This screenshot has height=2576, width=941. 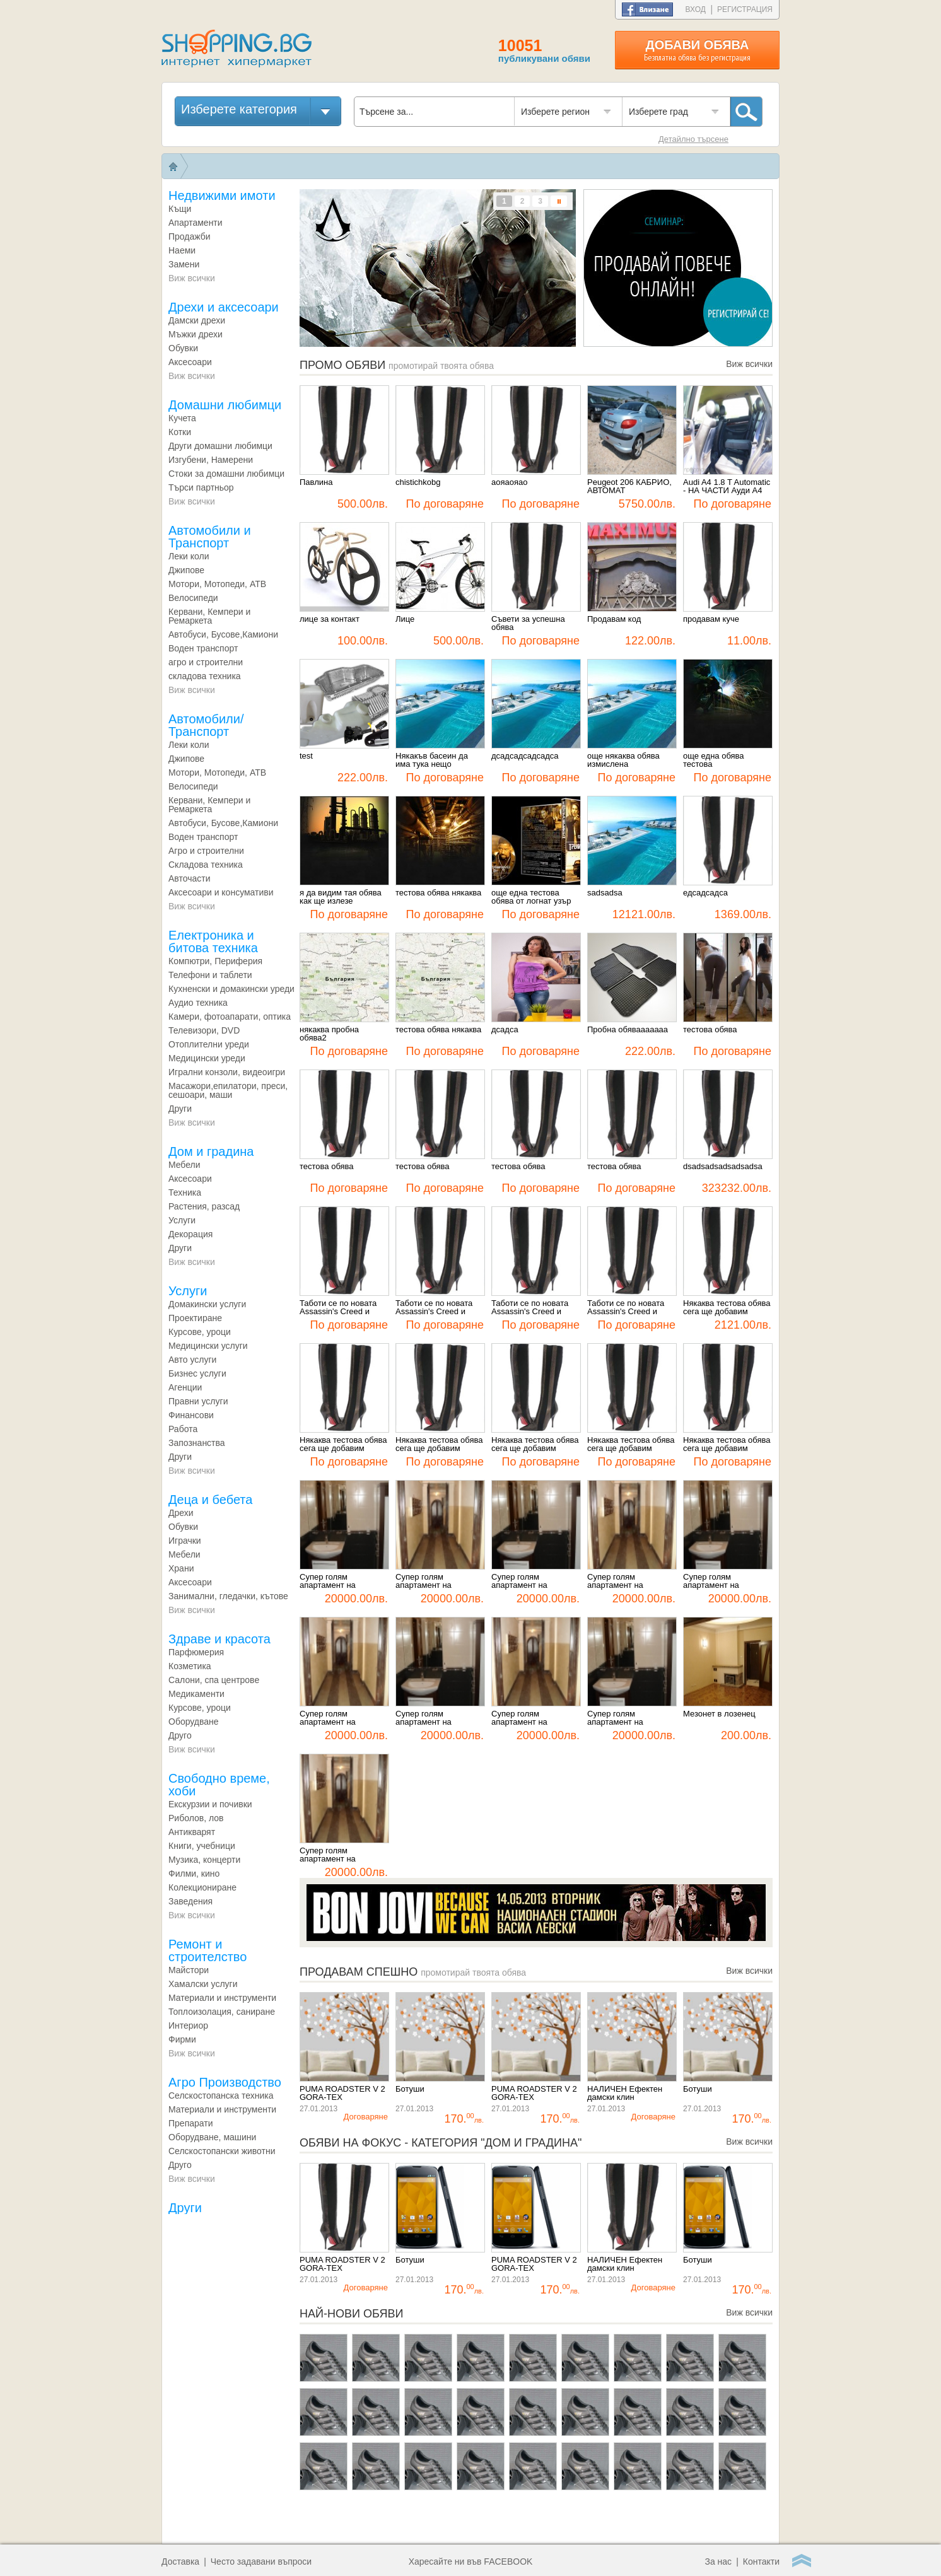 I want to click on лице за контакт, so click(x=329, y=619).